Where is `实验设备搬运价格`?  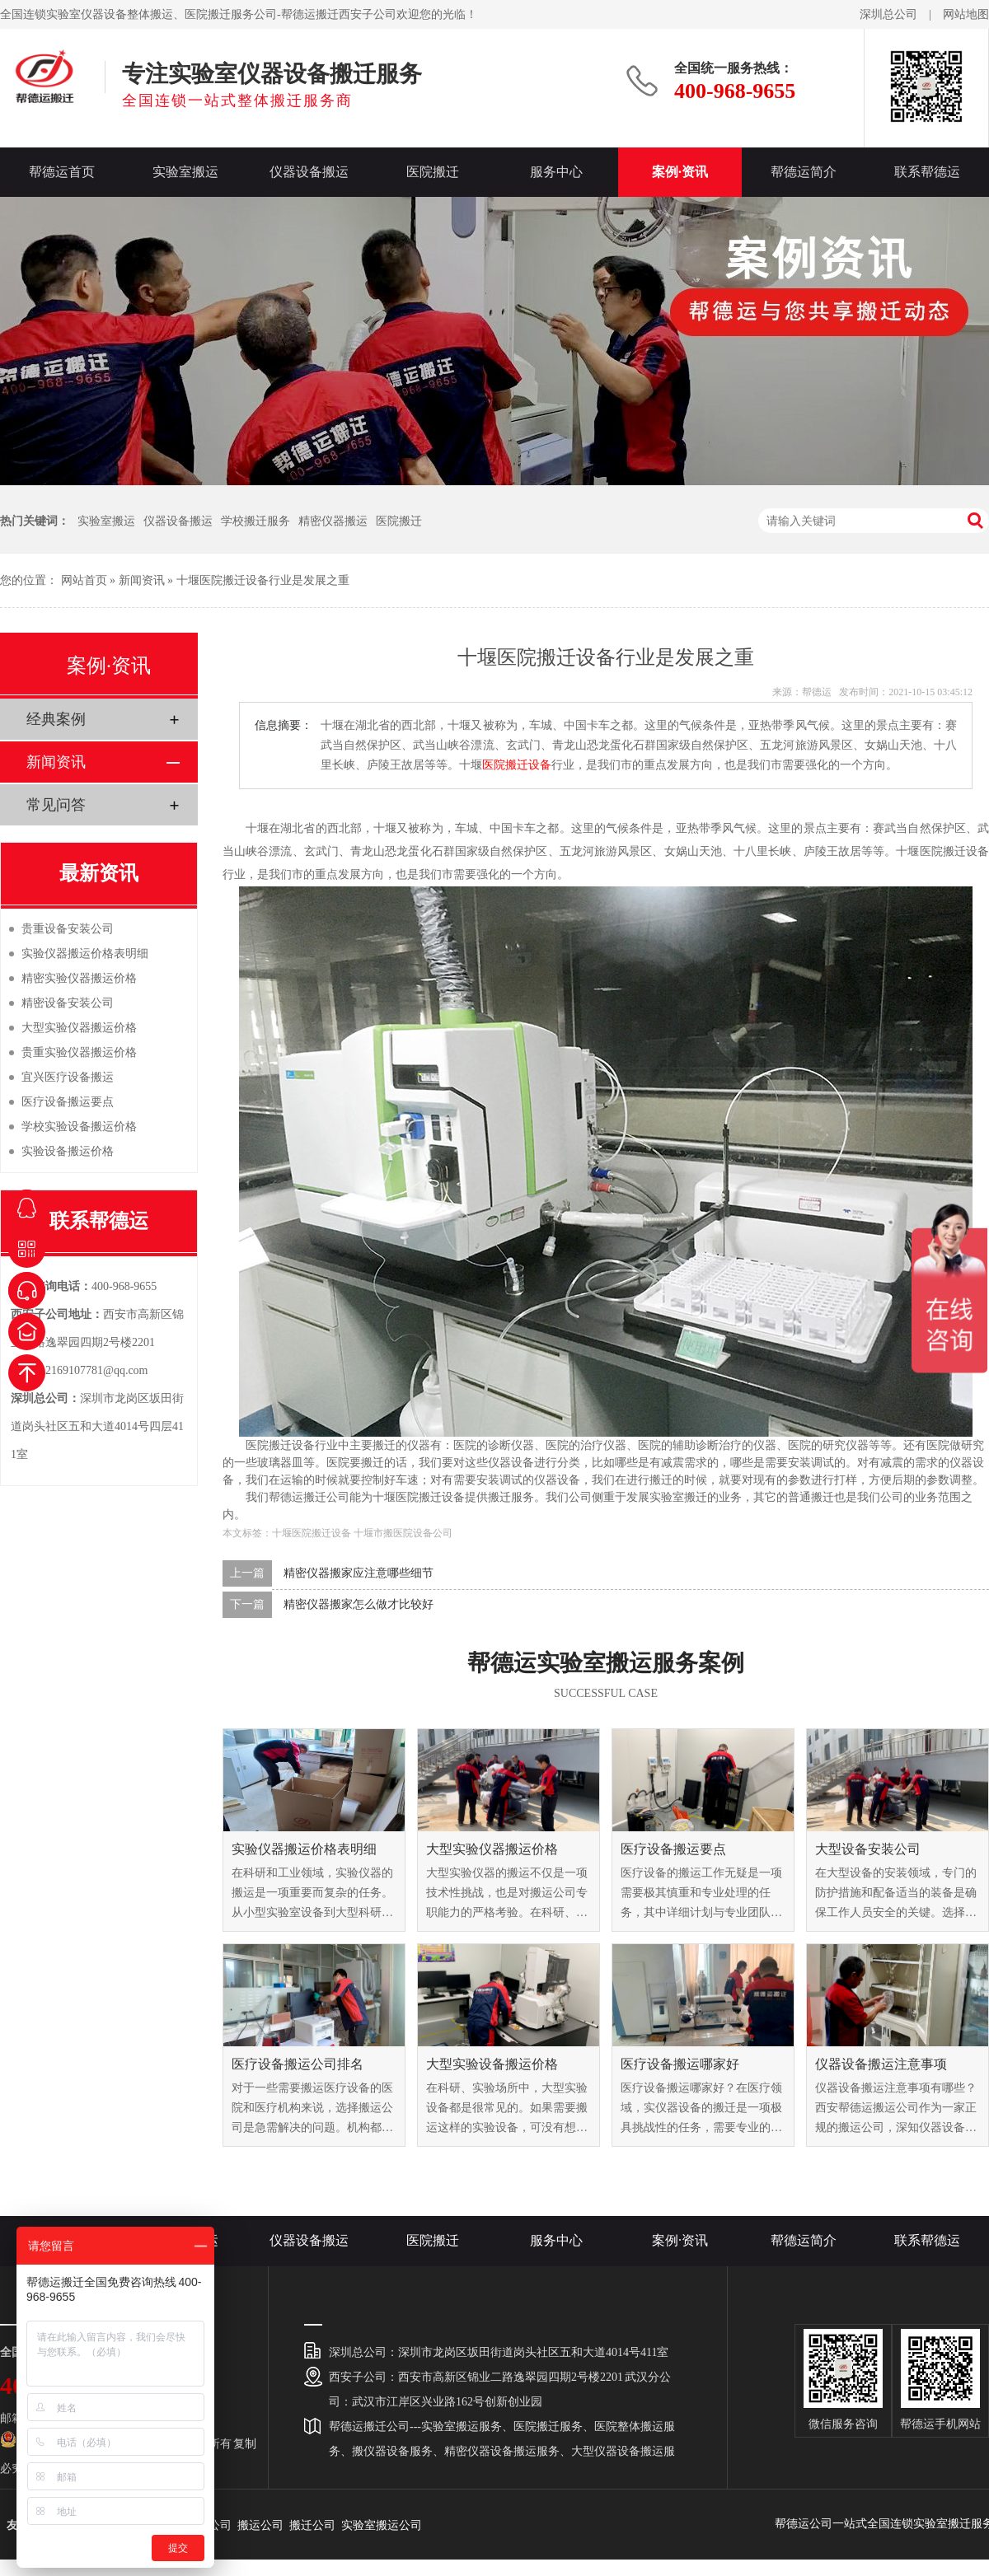 实验设备搬运价格 is located at coordinates (67, 1151).